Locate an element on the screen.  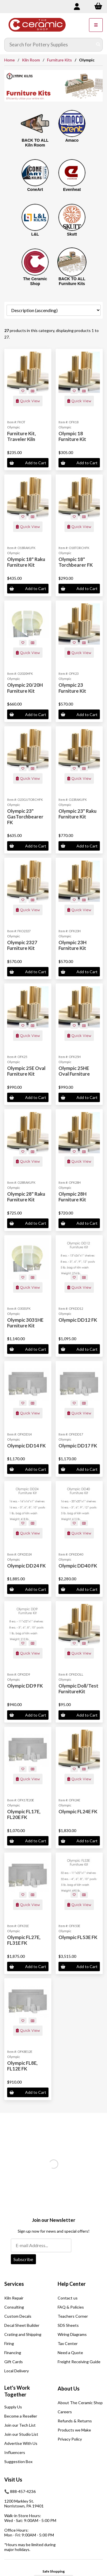
About Us is located at coordinates (69, 2388).